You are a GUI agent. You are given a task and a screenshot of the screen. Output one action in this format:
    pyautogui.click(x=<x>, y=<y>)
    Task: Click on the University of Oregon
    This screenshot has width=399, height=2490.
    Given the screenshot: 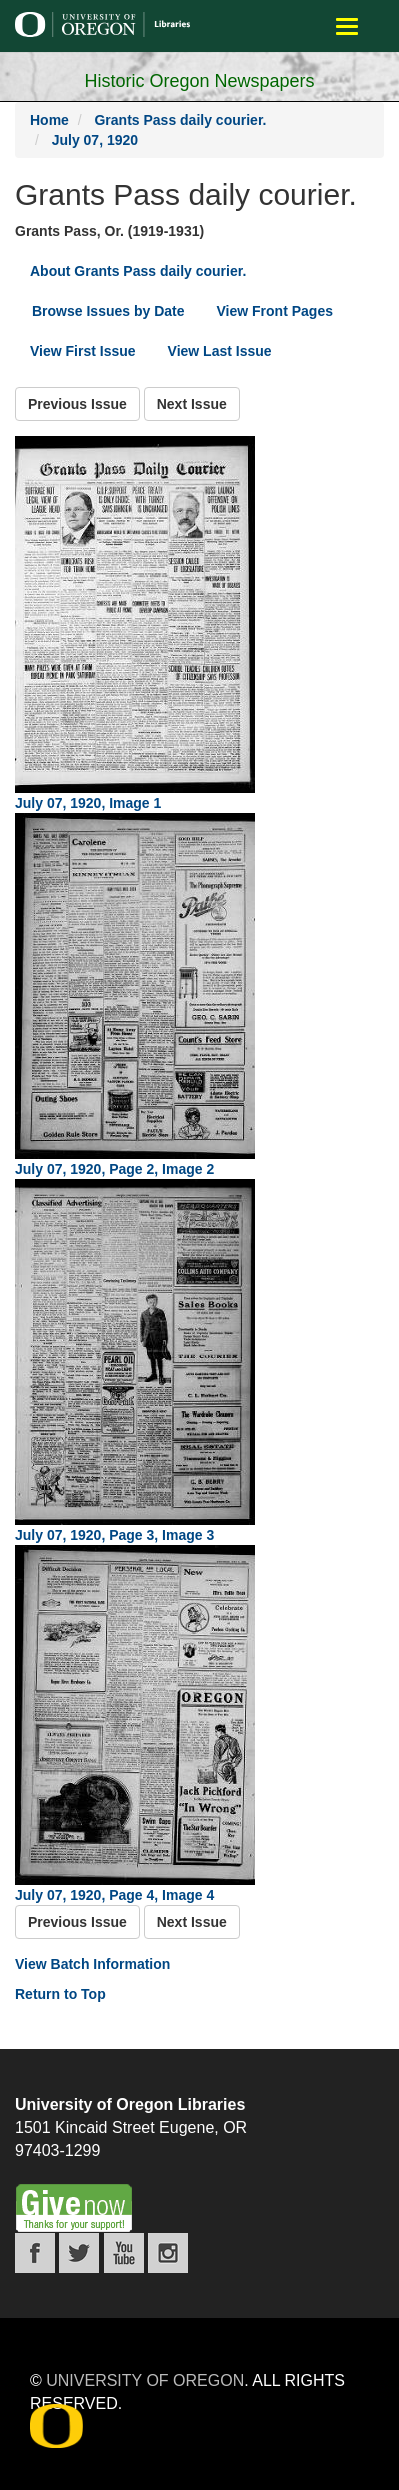 What is the action you would take?
    pyautogui.click(x=145, y=2380)
    